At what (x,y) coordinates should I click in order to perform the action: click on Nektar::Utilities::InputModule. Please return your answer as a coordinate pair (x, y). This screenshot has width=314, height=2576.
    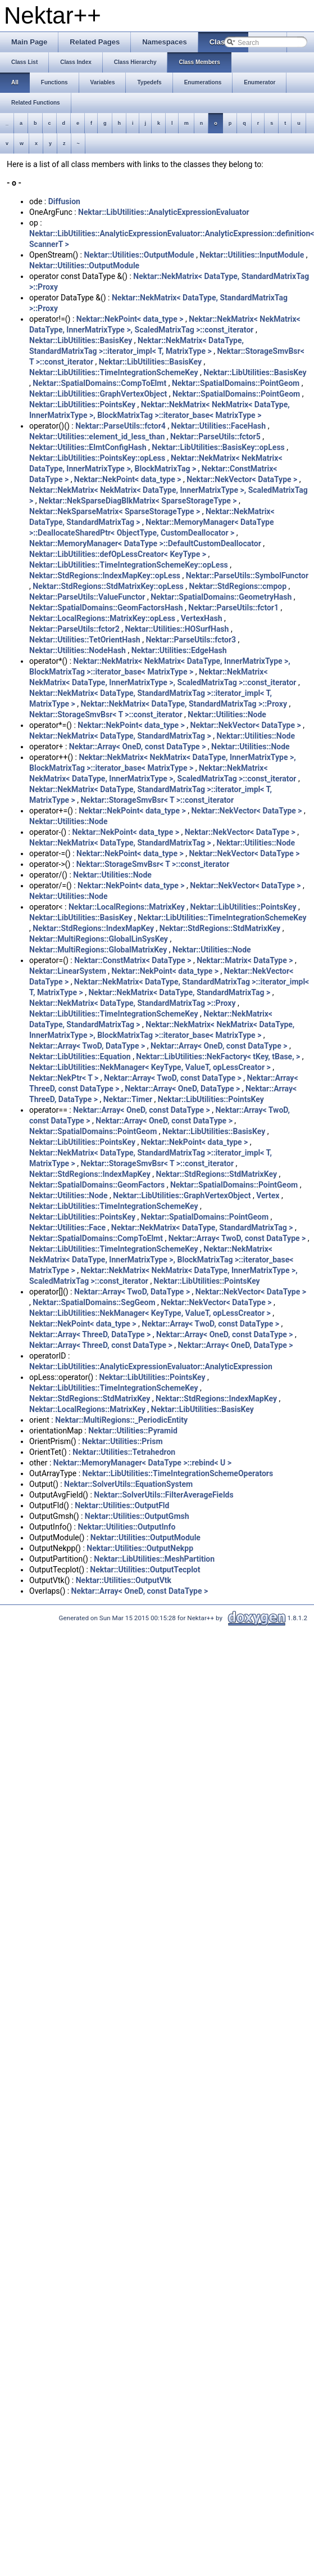
    Looking at the image, I should click on (251, 254).